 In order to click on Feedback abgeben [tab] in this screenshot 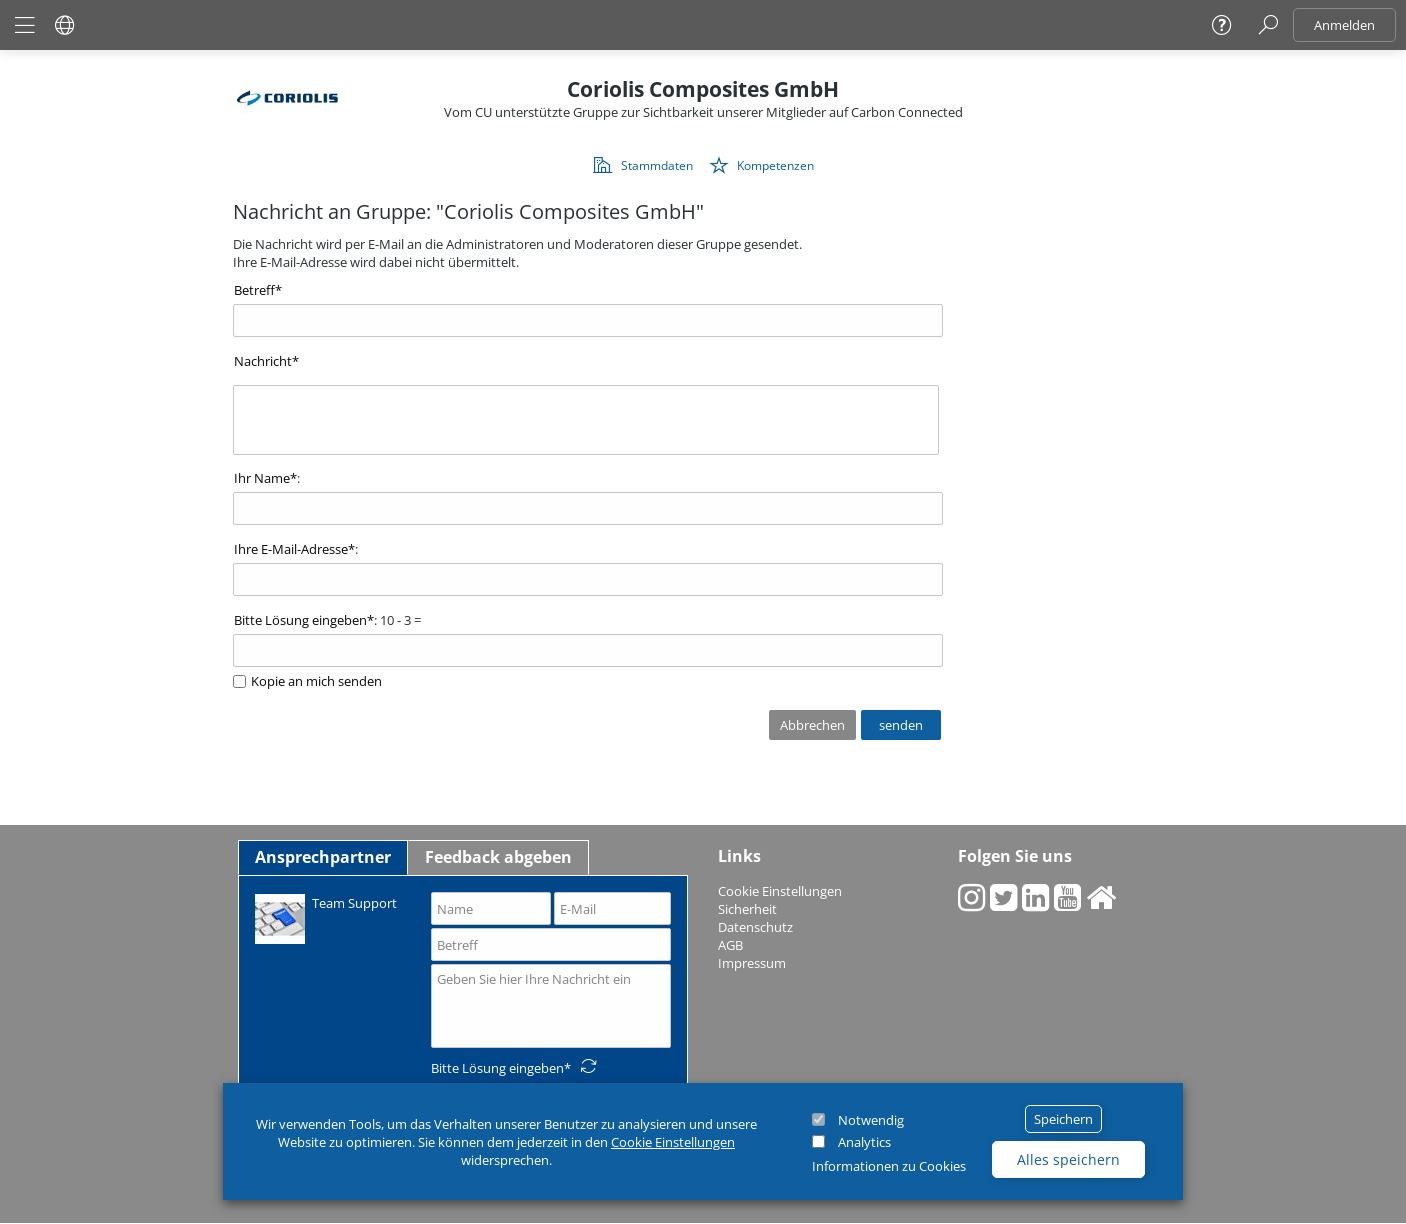, I will do `click(498, 857)`.